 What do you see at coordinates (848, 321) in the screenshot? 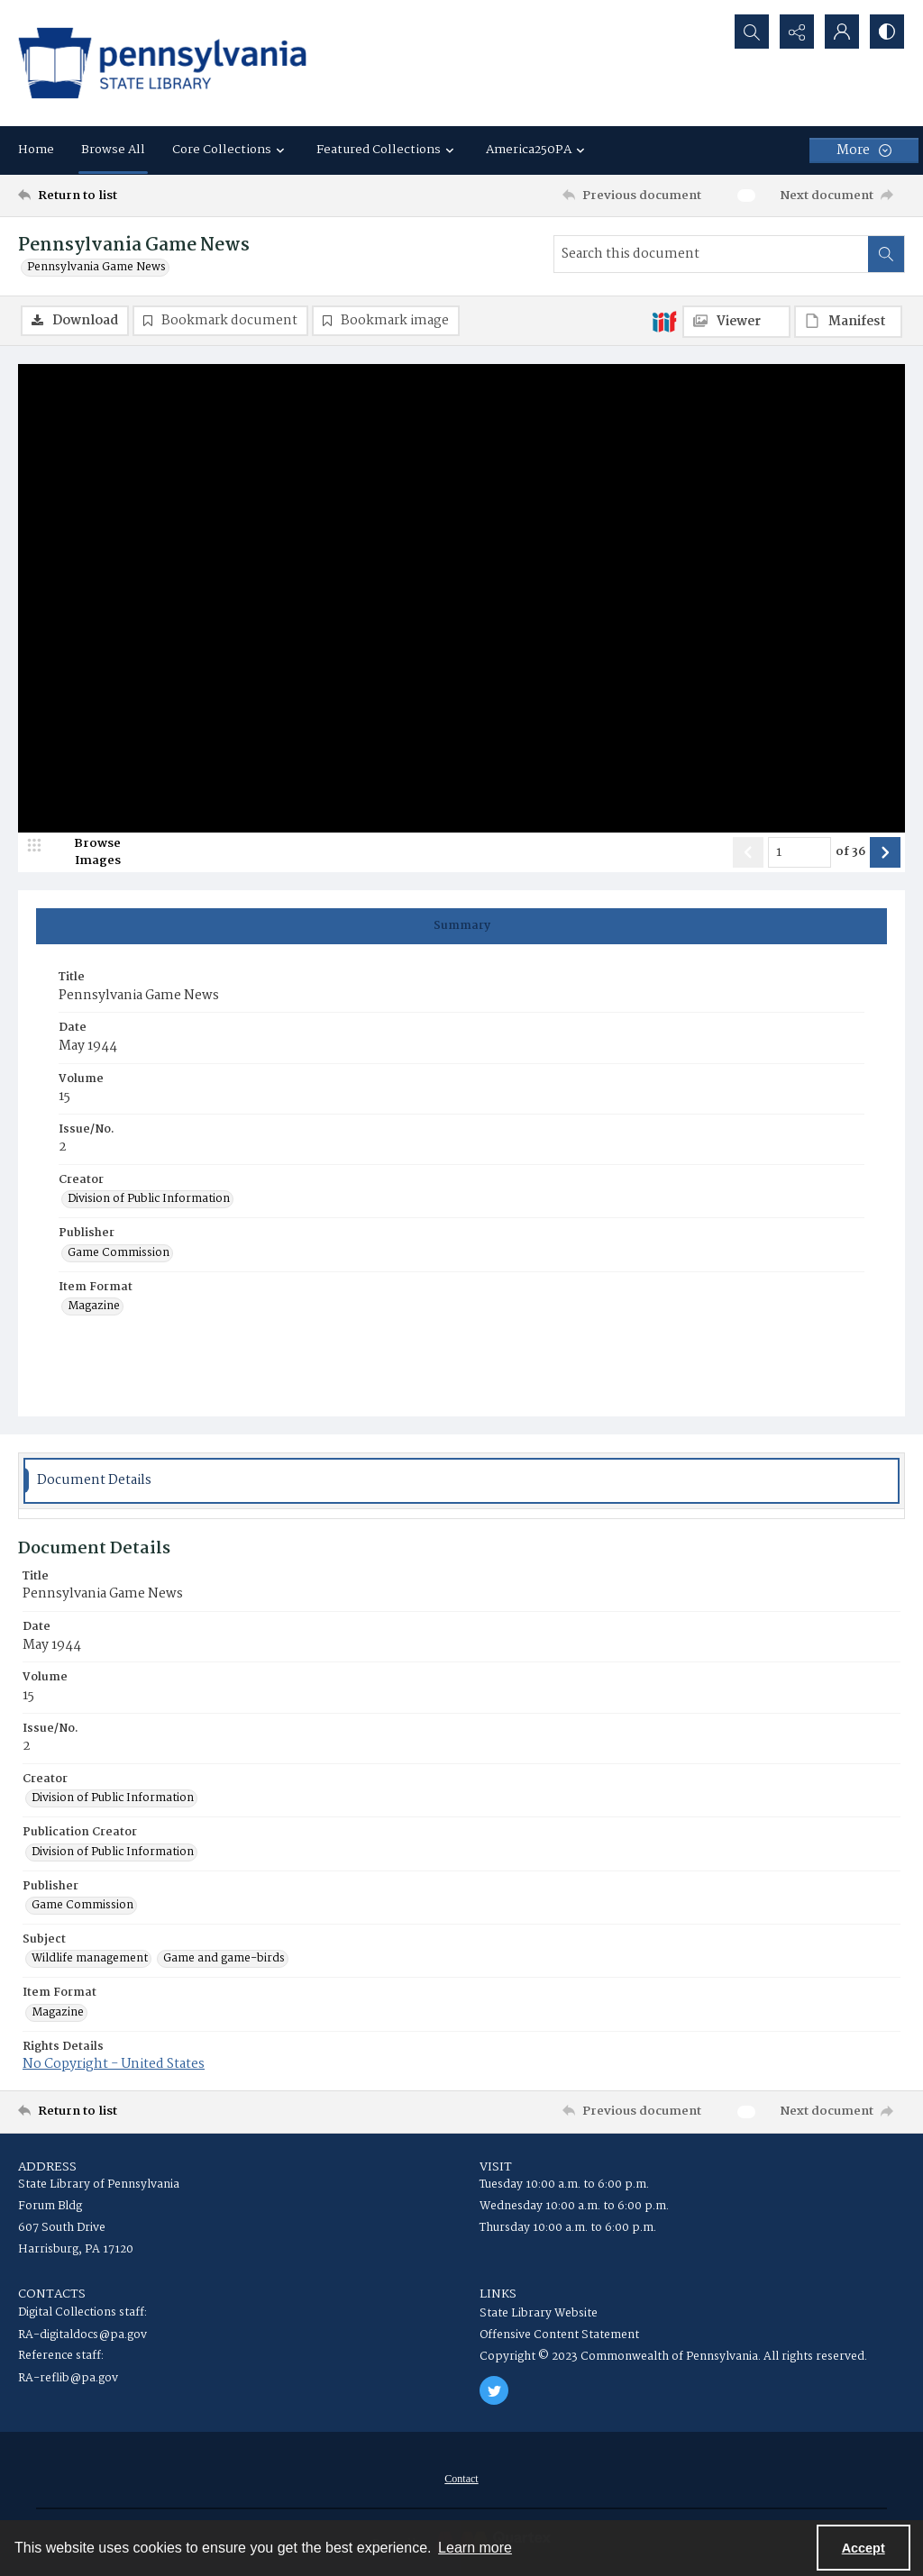
I see `[IIIF Manifest]` at bounding box center [848, 321].